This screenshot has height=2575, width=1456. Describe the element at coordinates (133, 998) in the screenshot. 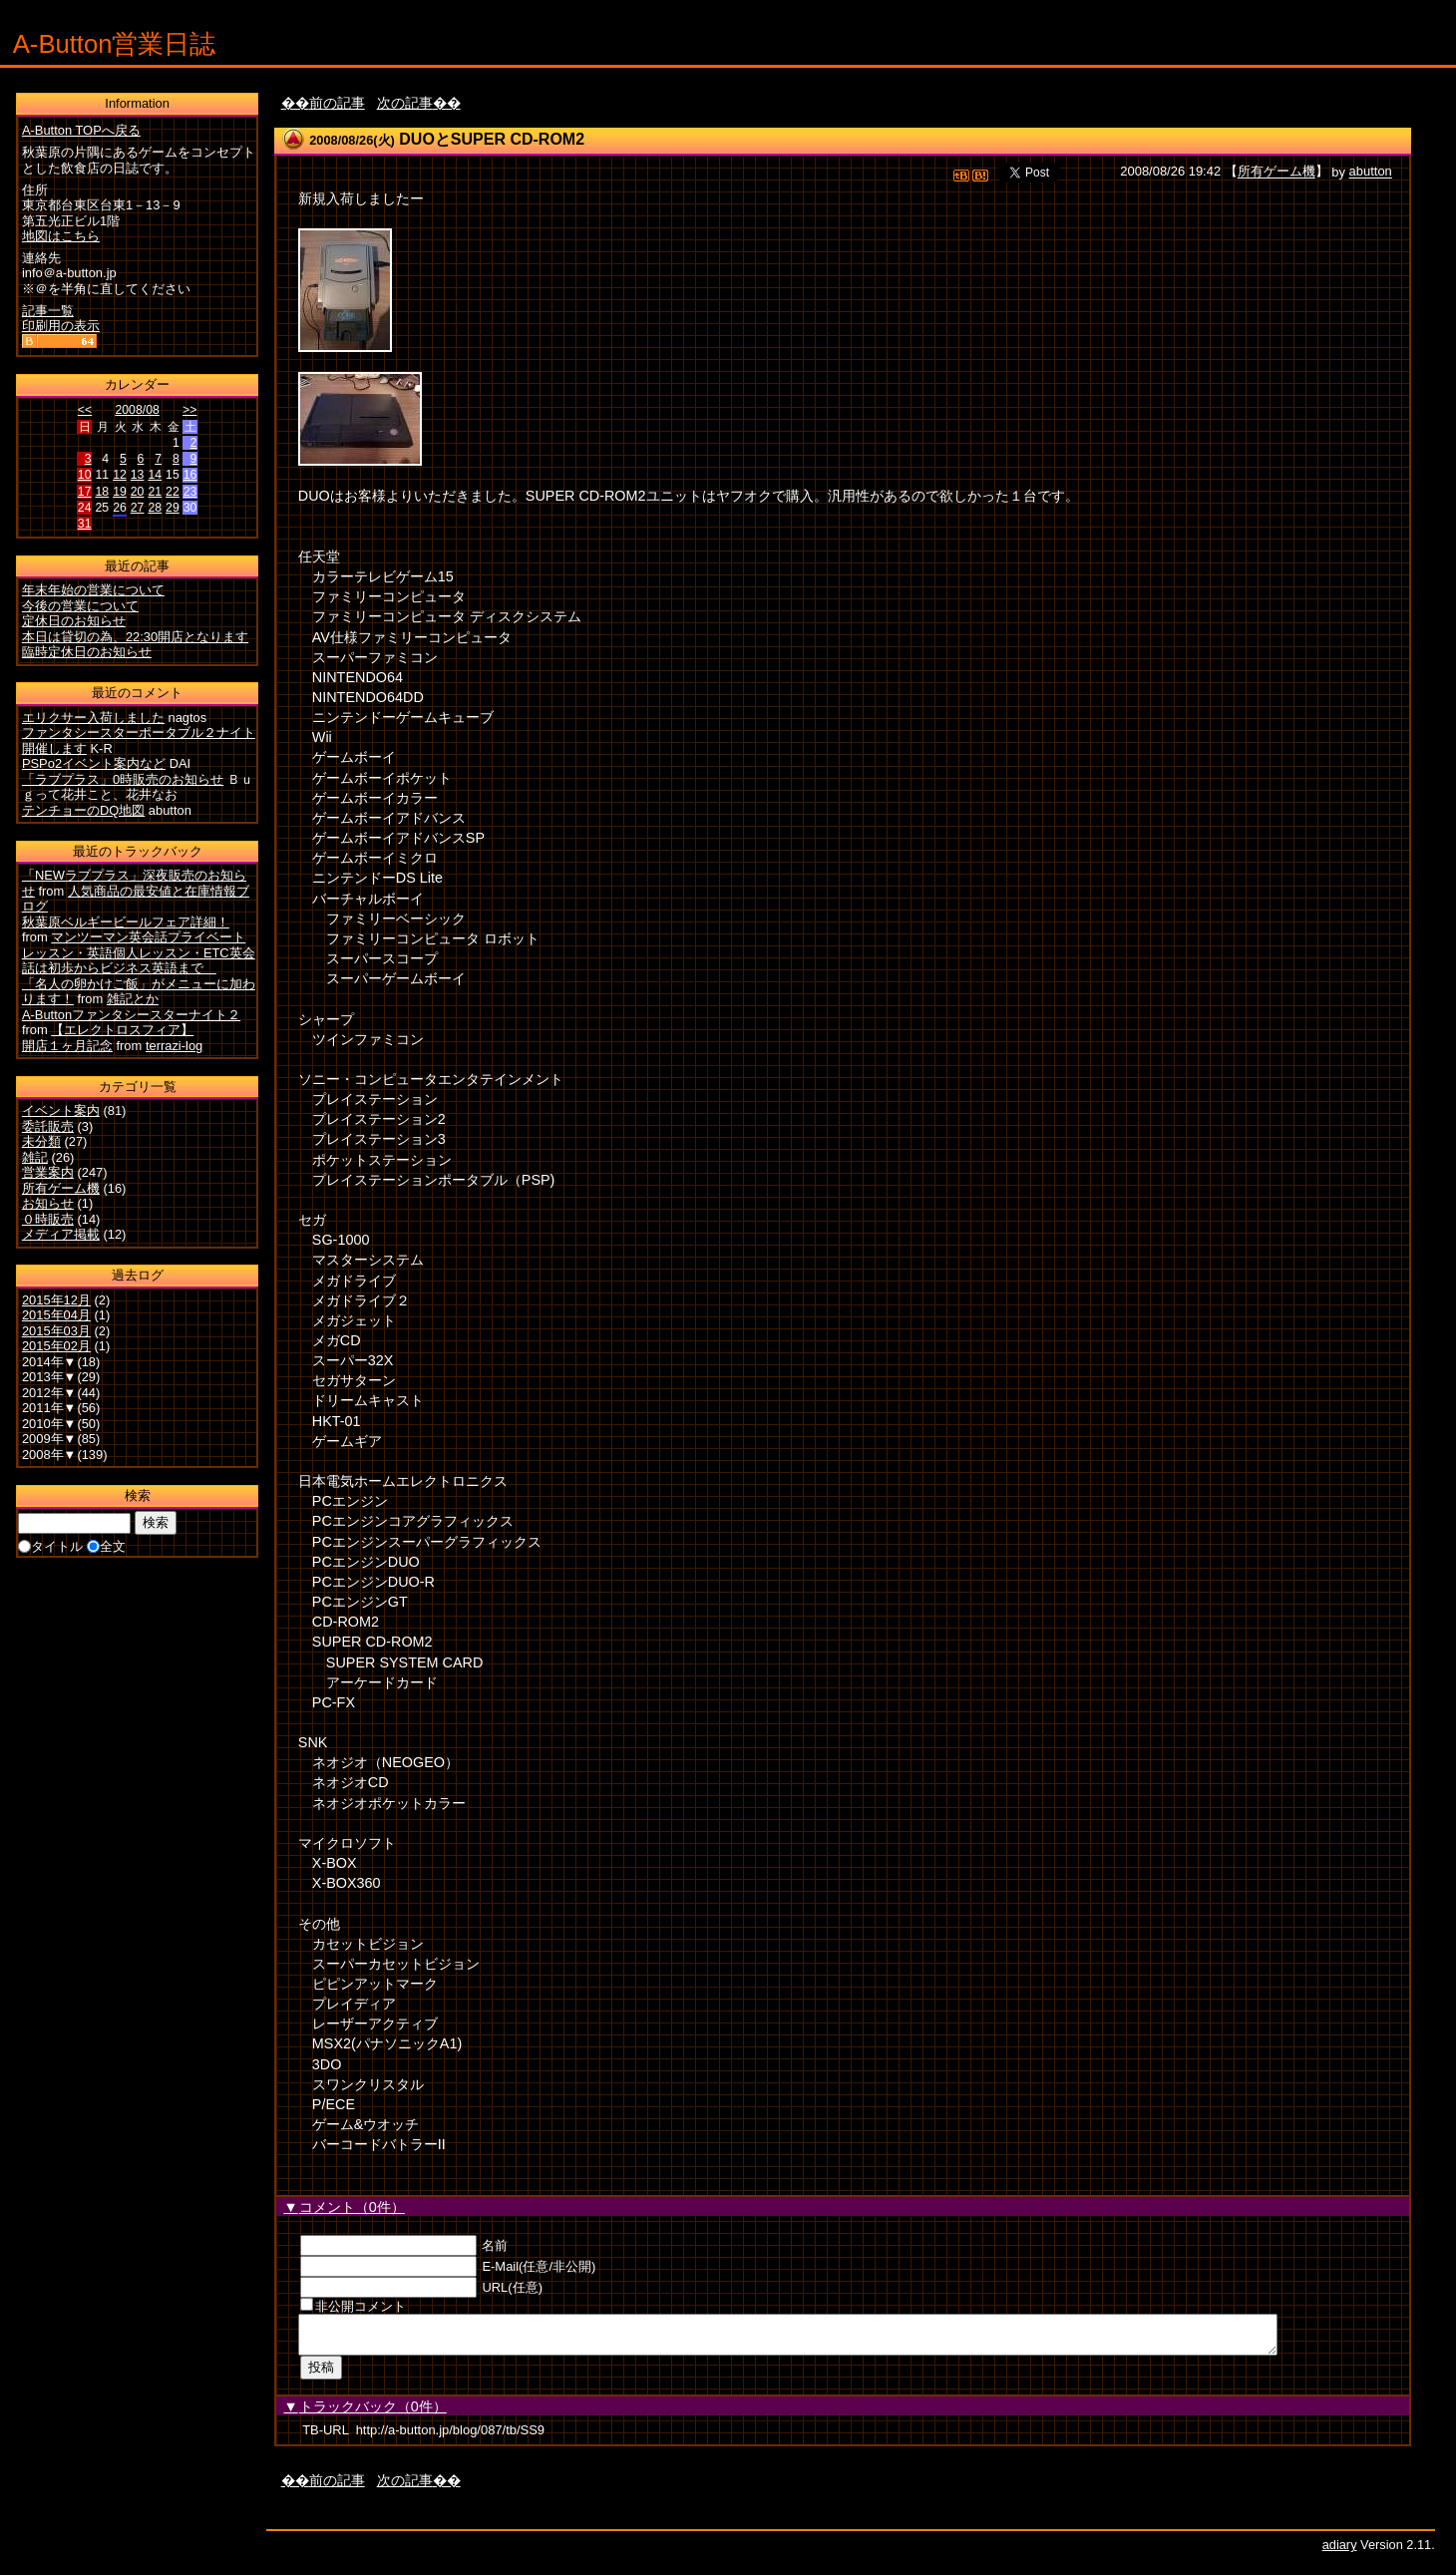

I see `雑記とか` at that location.